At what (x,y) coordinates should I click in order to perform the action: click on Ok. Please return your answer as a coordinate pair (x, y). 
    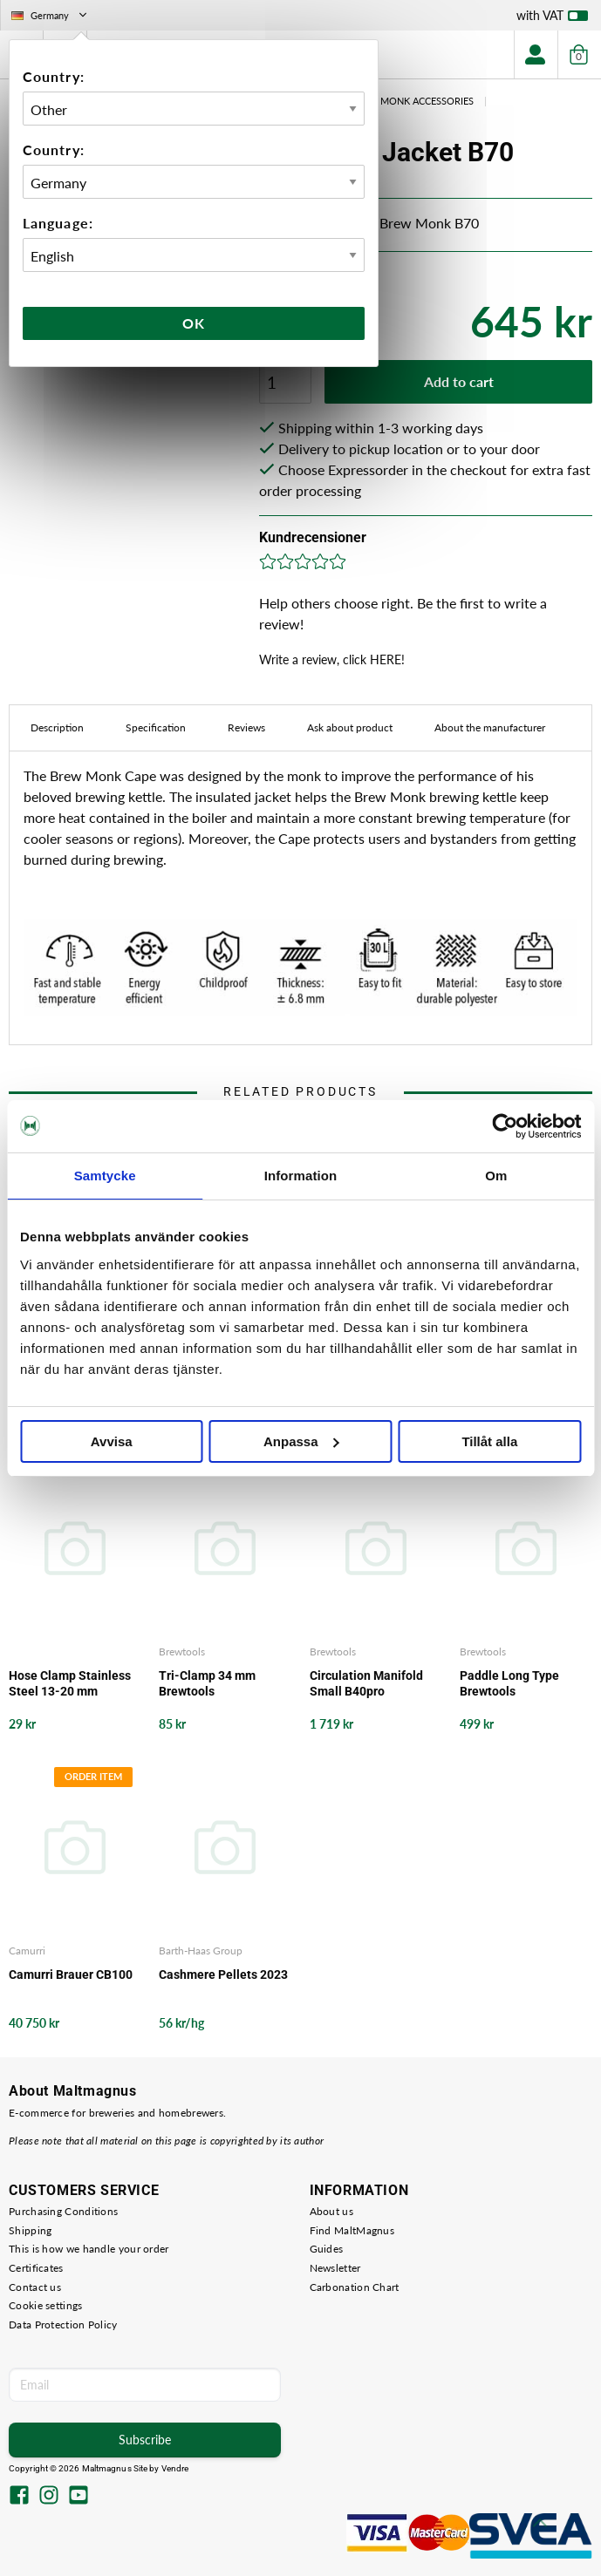
    Looking at the image, I should click on (193, 323).